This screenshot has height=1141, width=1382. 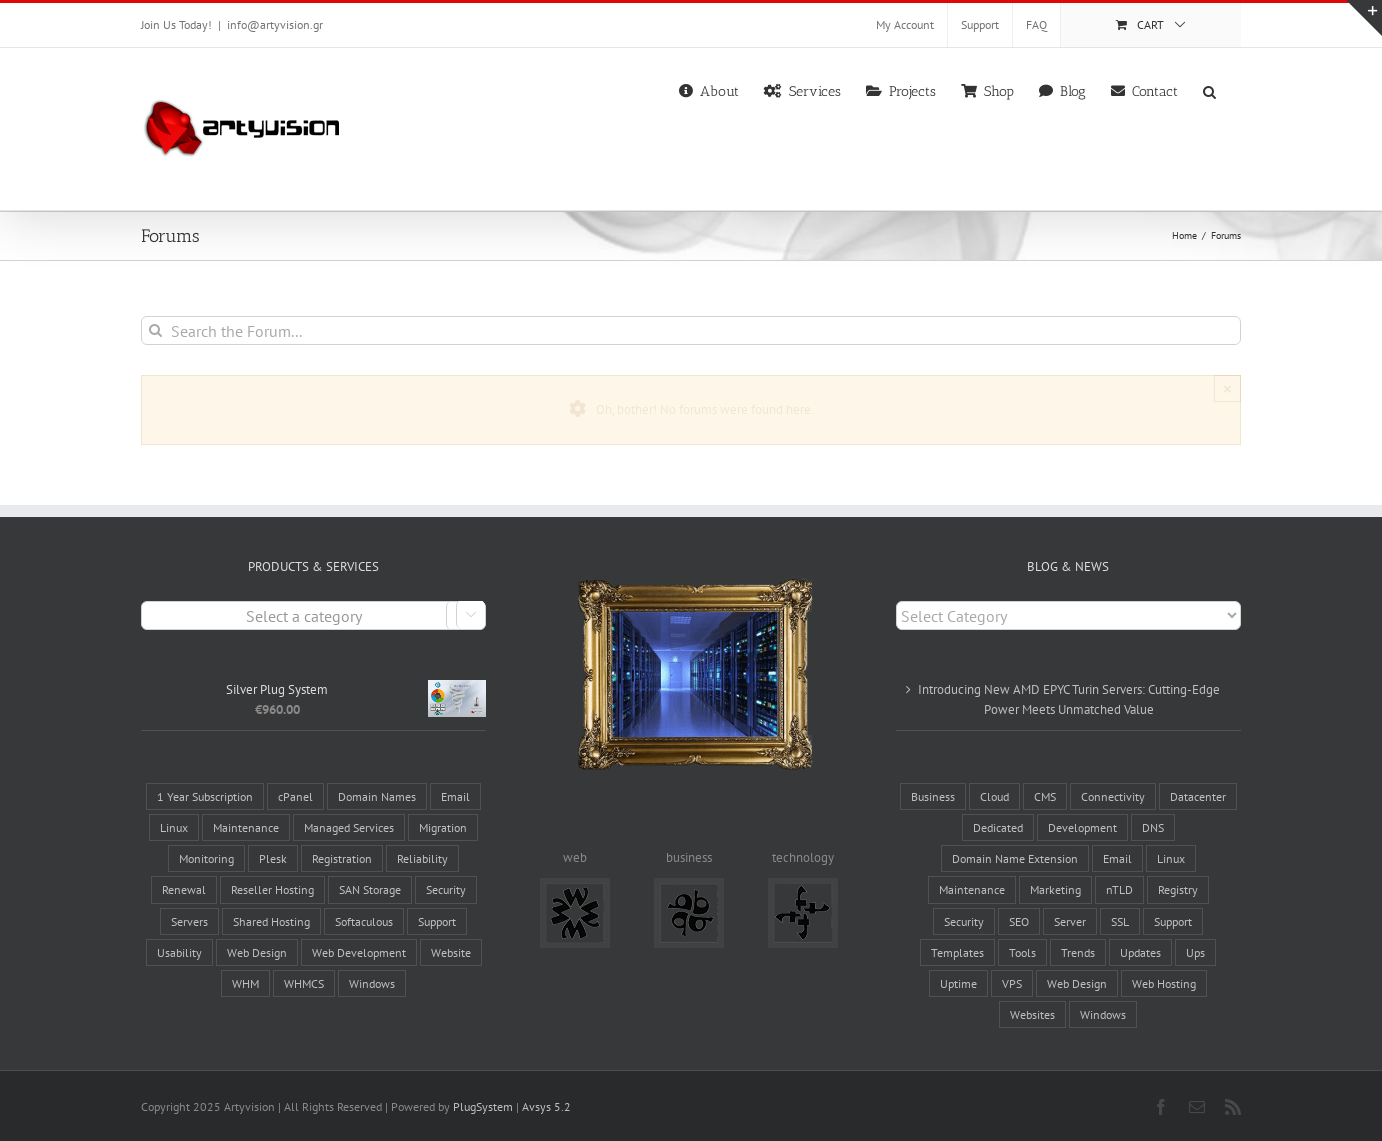 I want to click on Usability [Usability (5 products)], so click(x=179, y=952).